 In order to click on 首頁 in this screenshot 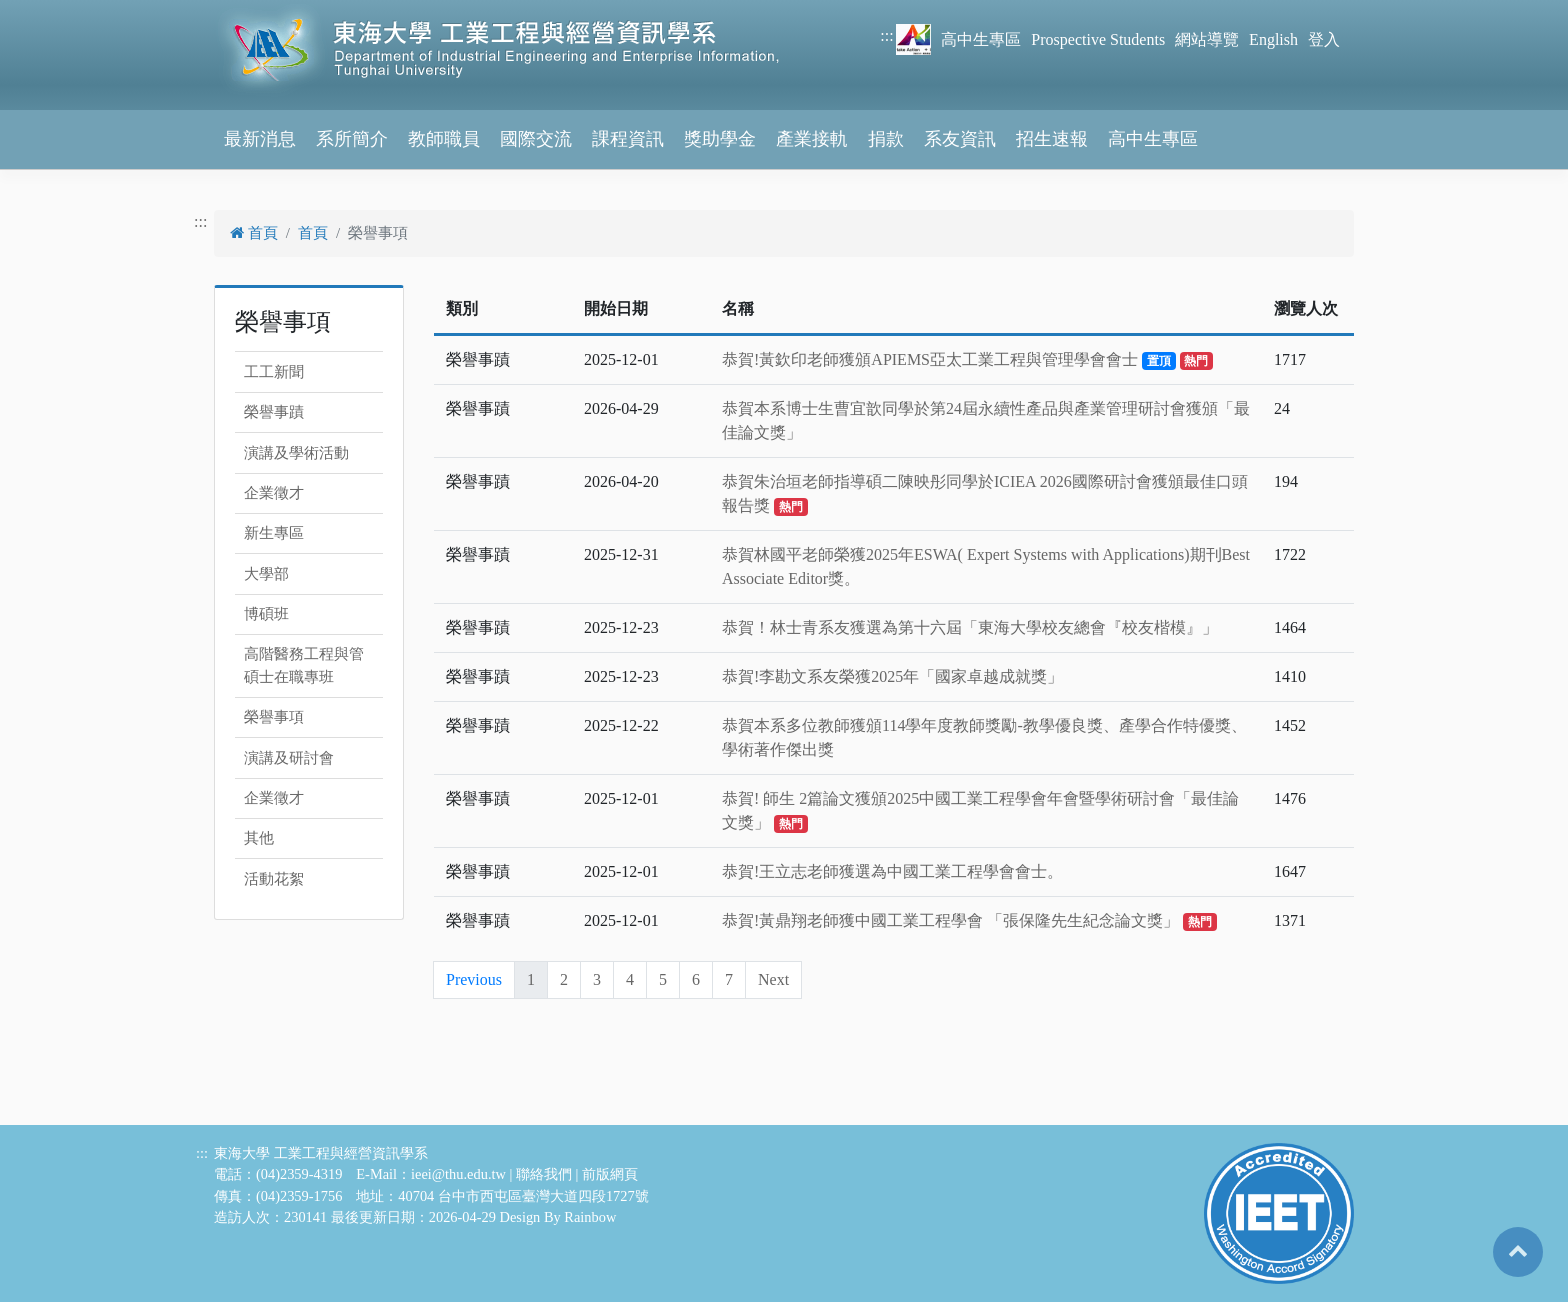, I will do `click(254, 233)`.